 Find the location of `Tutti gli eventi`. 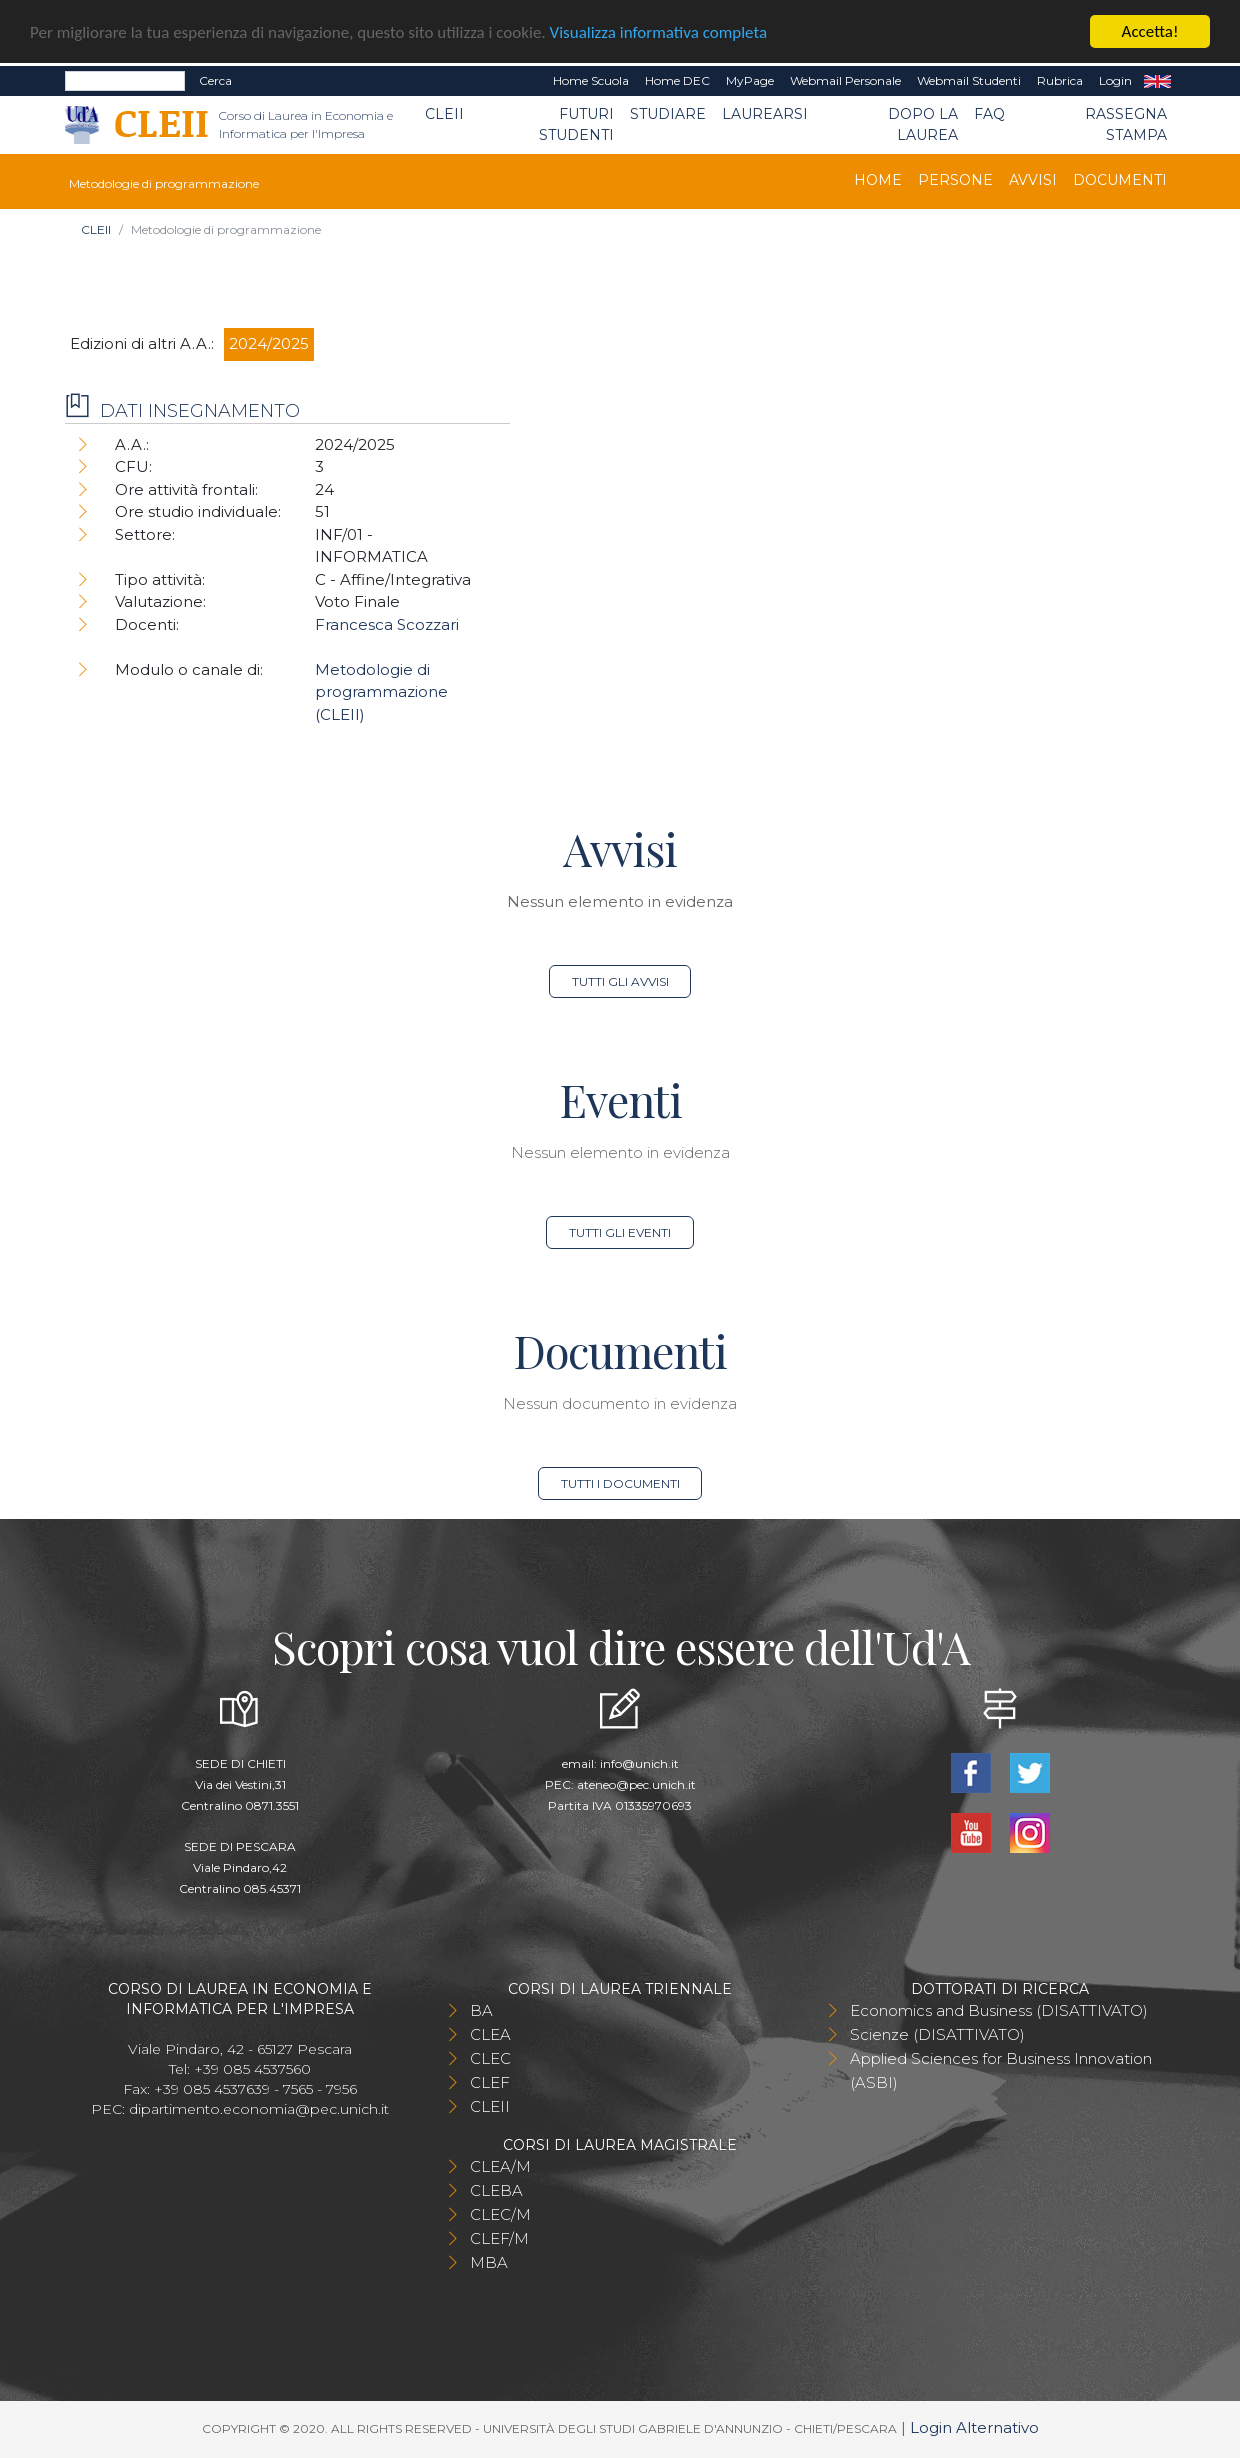

Tutti gli eventi is located at coordinates (620, 1232).